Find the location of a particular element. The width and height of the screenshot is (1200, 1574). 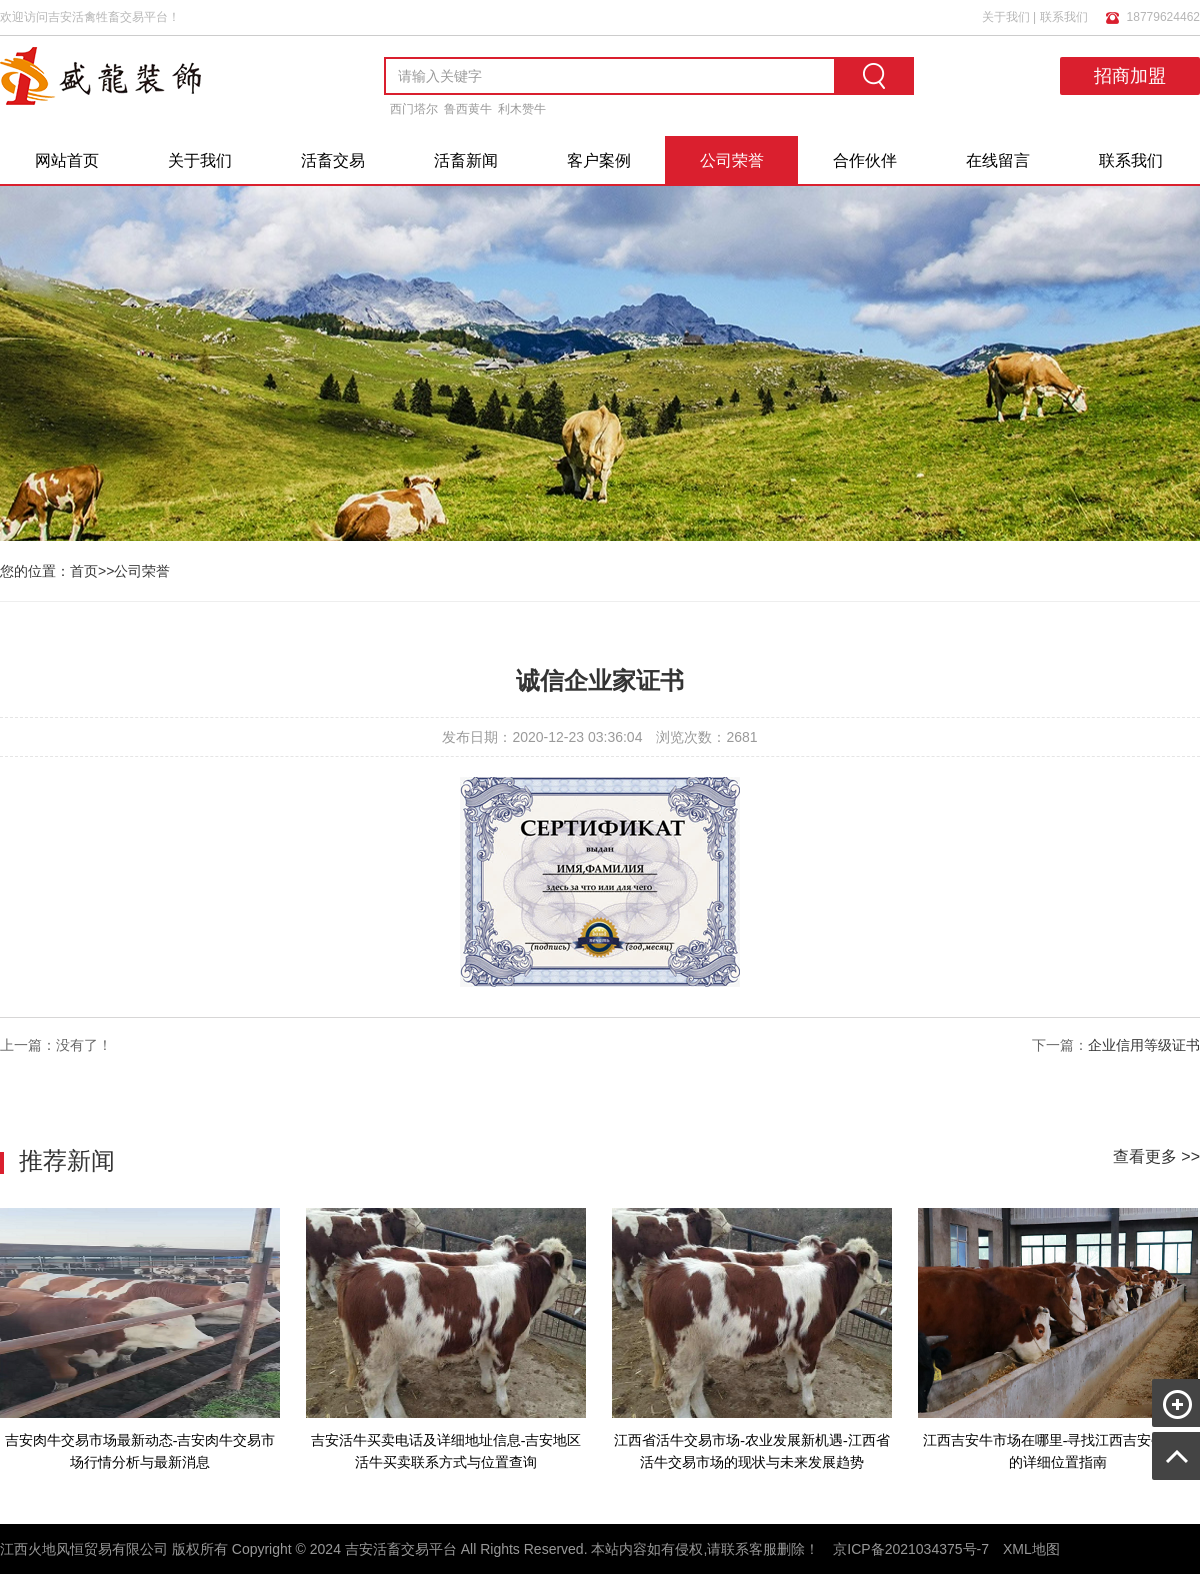

鲁西黄牛 is located at coordinates (468, 109).